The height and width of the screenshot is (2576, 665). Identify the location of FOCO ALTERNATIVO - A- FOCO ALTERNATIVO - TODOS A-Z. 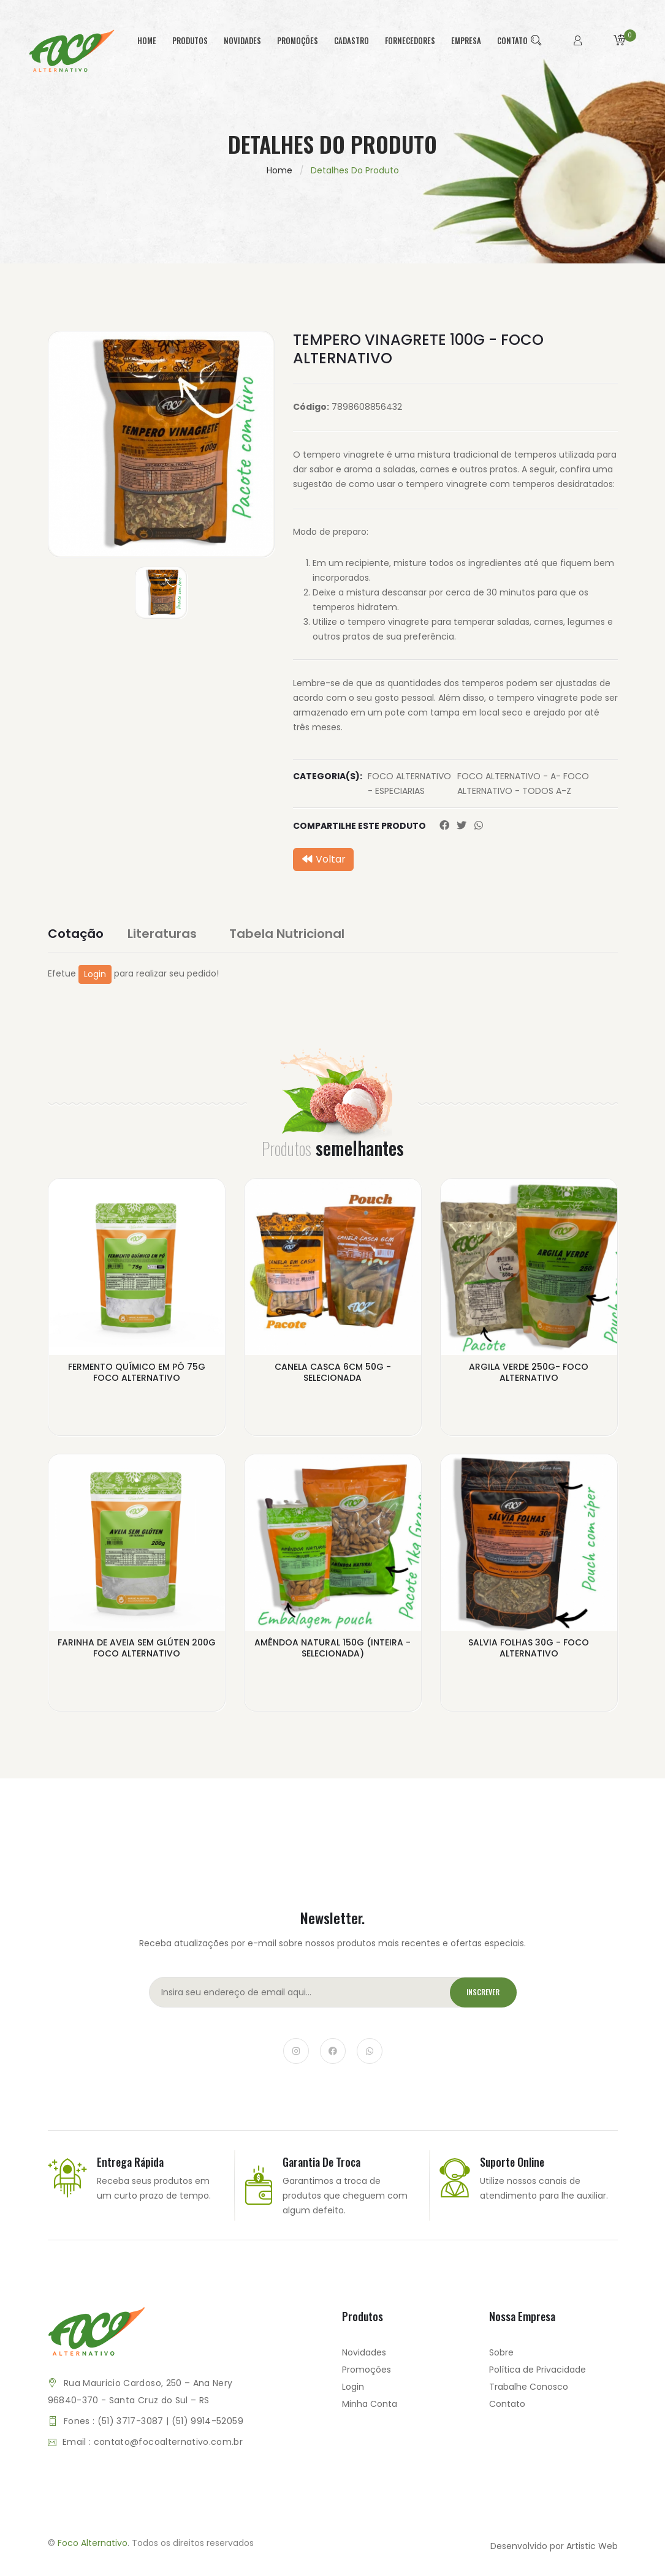
(523, 783).